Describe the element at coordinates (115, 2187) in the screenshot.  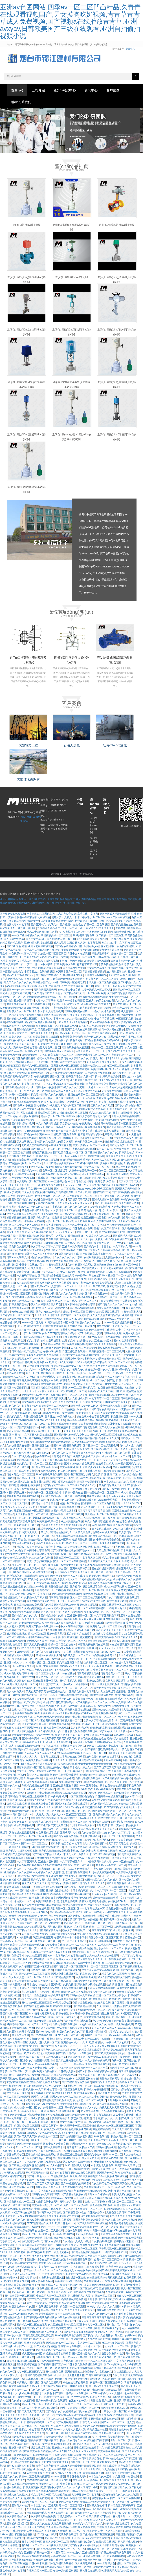
I see `一级片一级黄色片` at that location.